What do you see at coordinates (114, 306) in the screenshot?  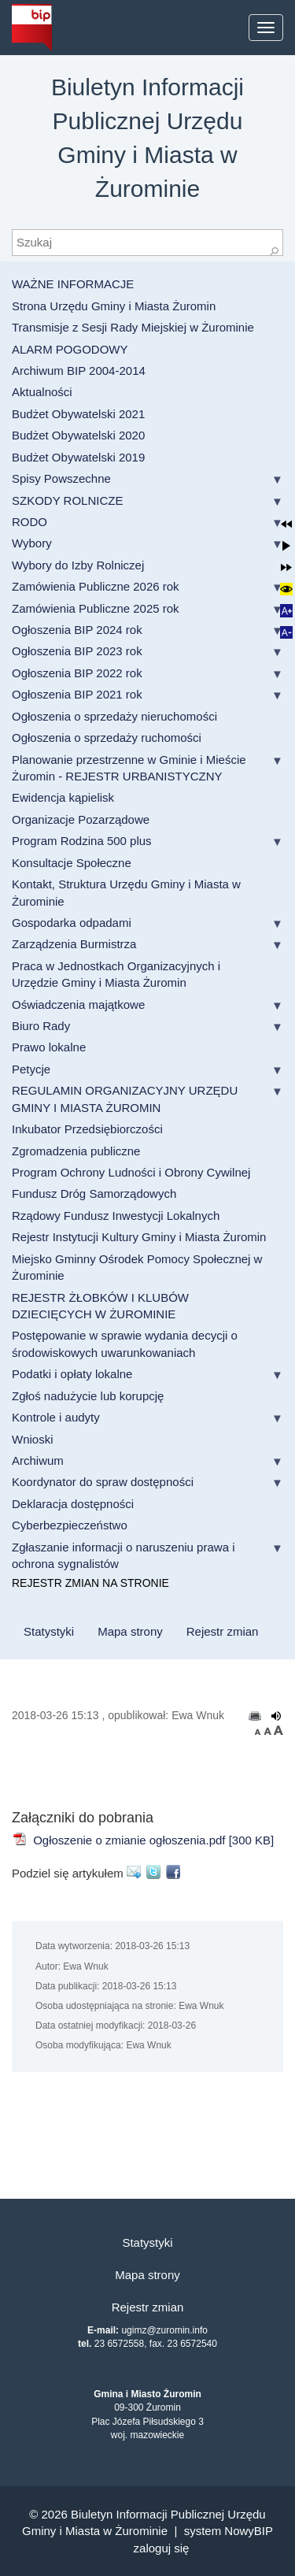 I see `Strona Urzędu Gminy i Miasta Żuromin` at bounding box center [114, 306].